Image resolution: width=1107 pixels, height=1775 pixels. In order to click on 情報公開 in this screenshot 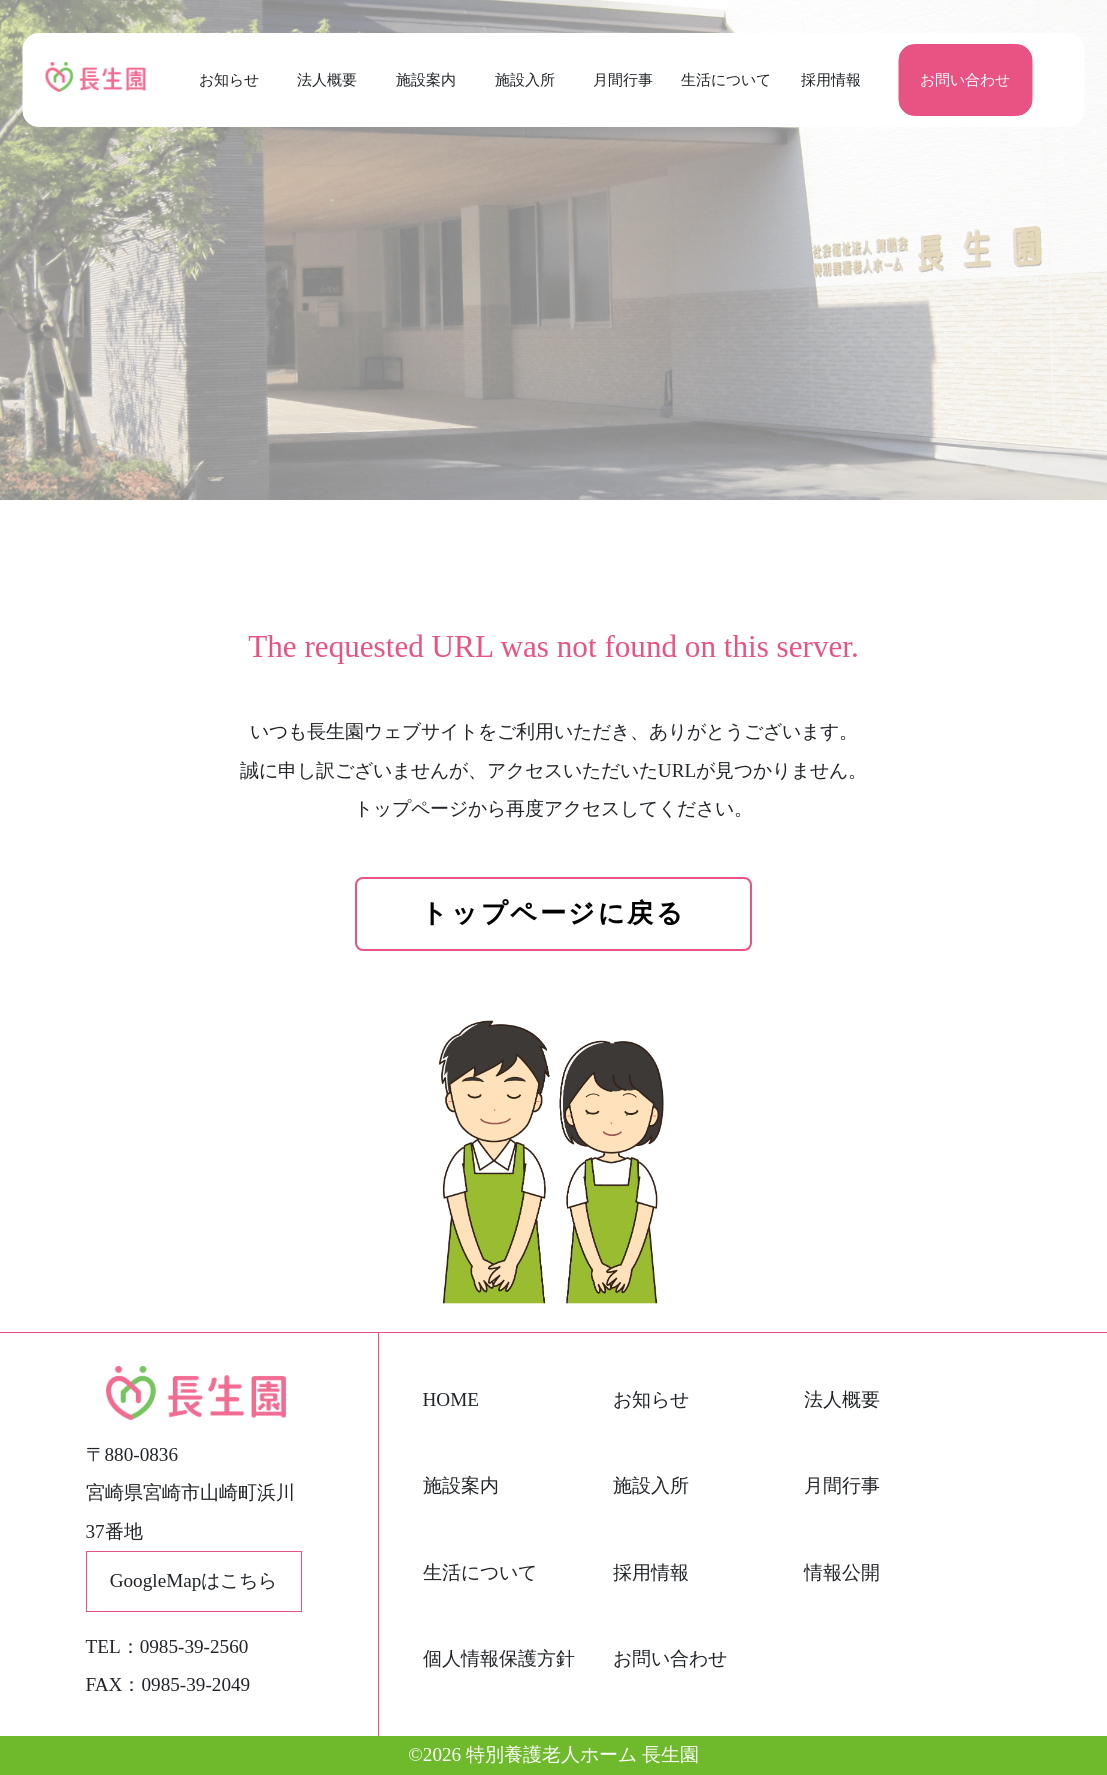, I will do `click(842, 1572)`.